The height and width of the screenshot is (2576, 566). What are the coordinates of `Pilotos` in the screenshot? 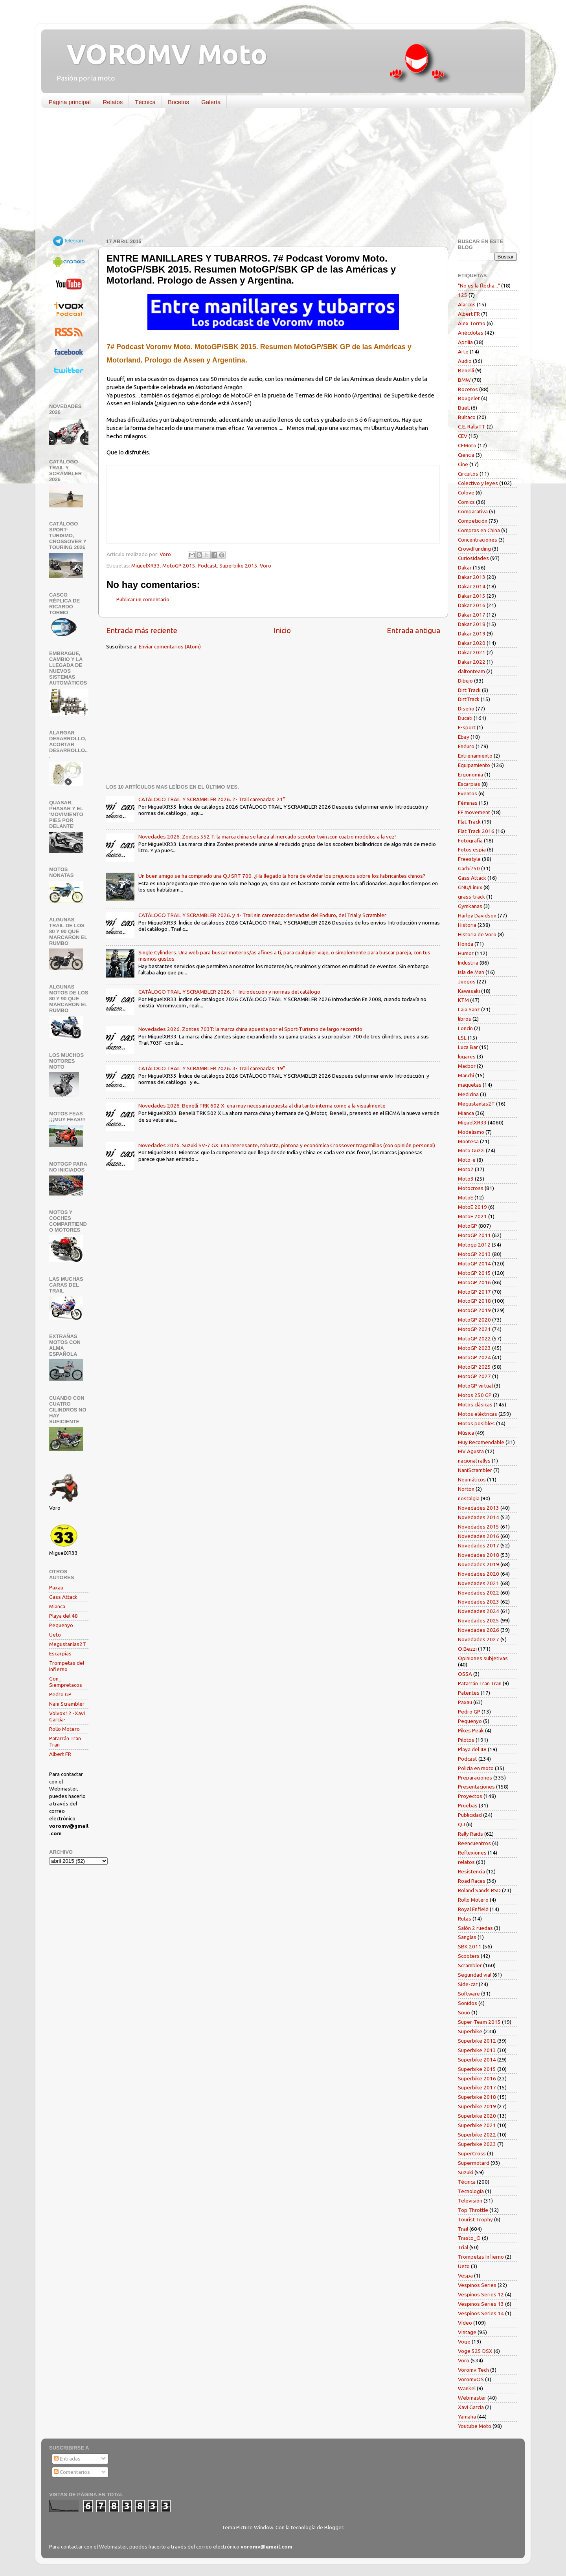 It's located at (466, 1740).